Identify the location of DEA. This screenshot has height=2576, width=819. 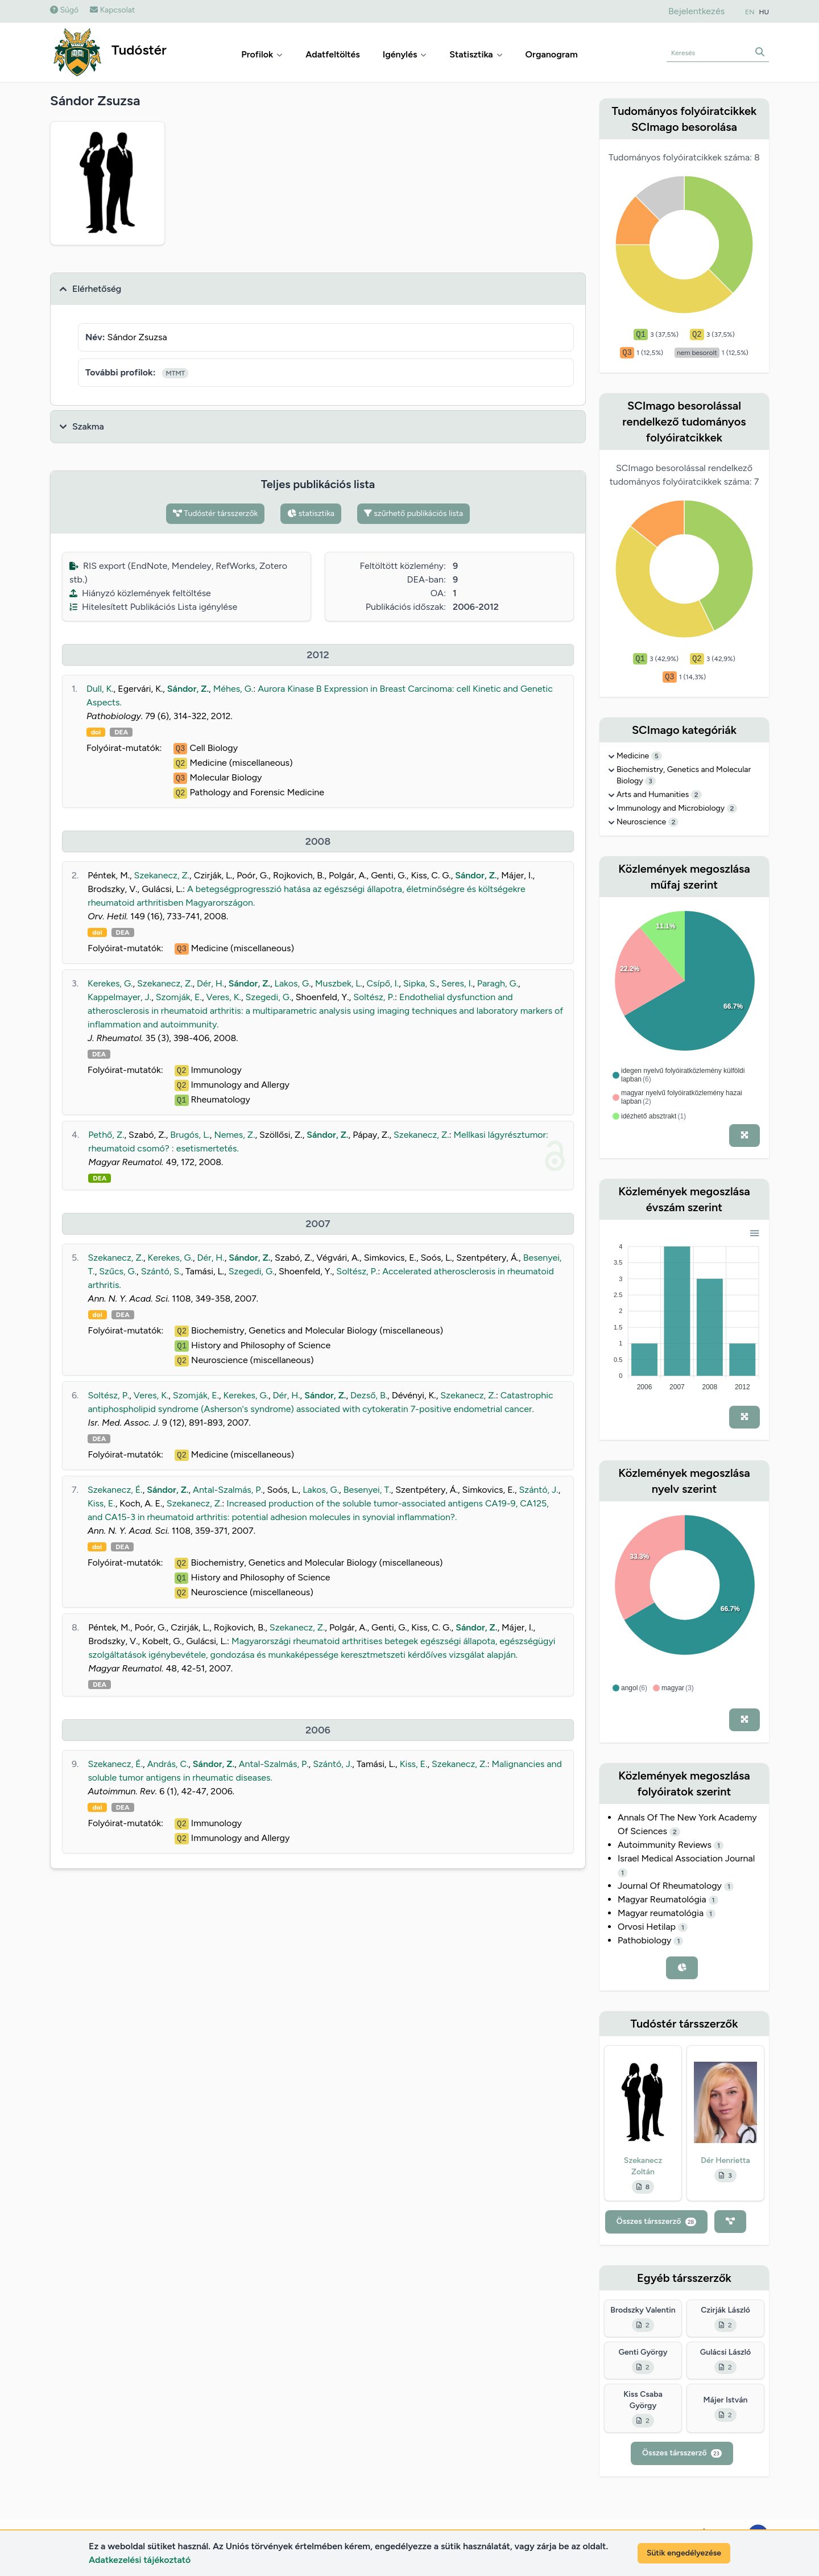
(121, 732).